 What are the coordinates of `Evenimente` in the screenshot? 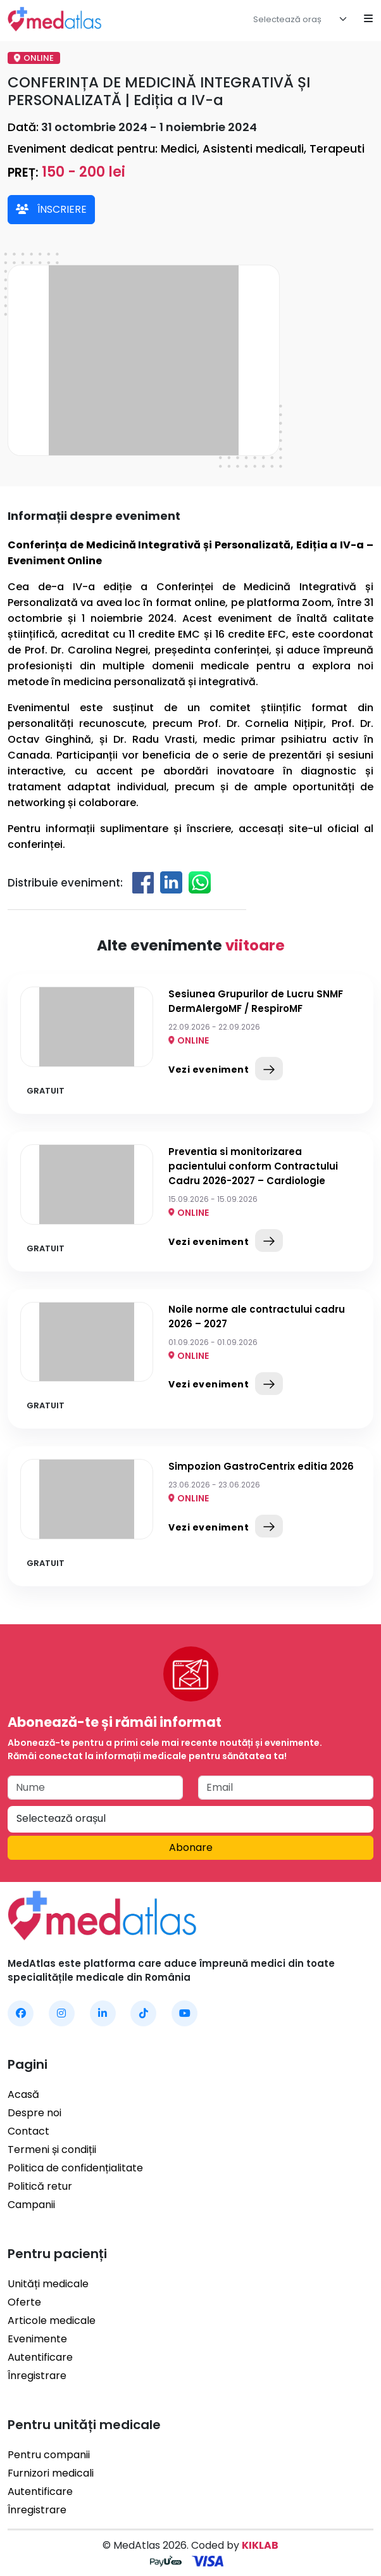 It's located at (37, 2339).